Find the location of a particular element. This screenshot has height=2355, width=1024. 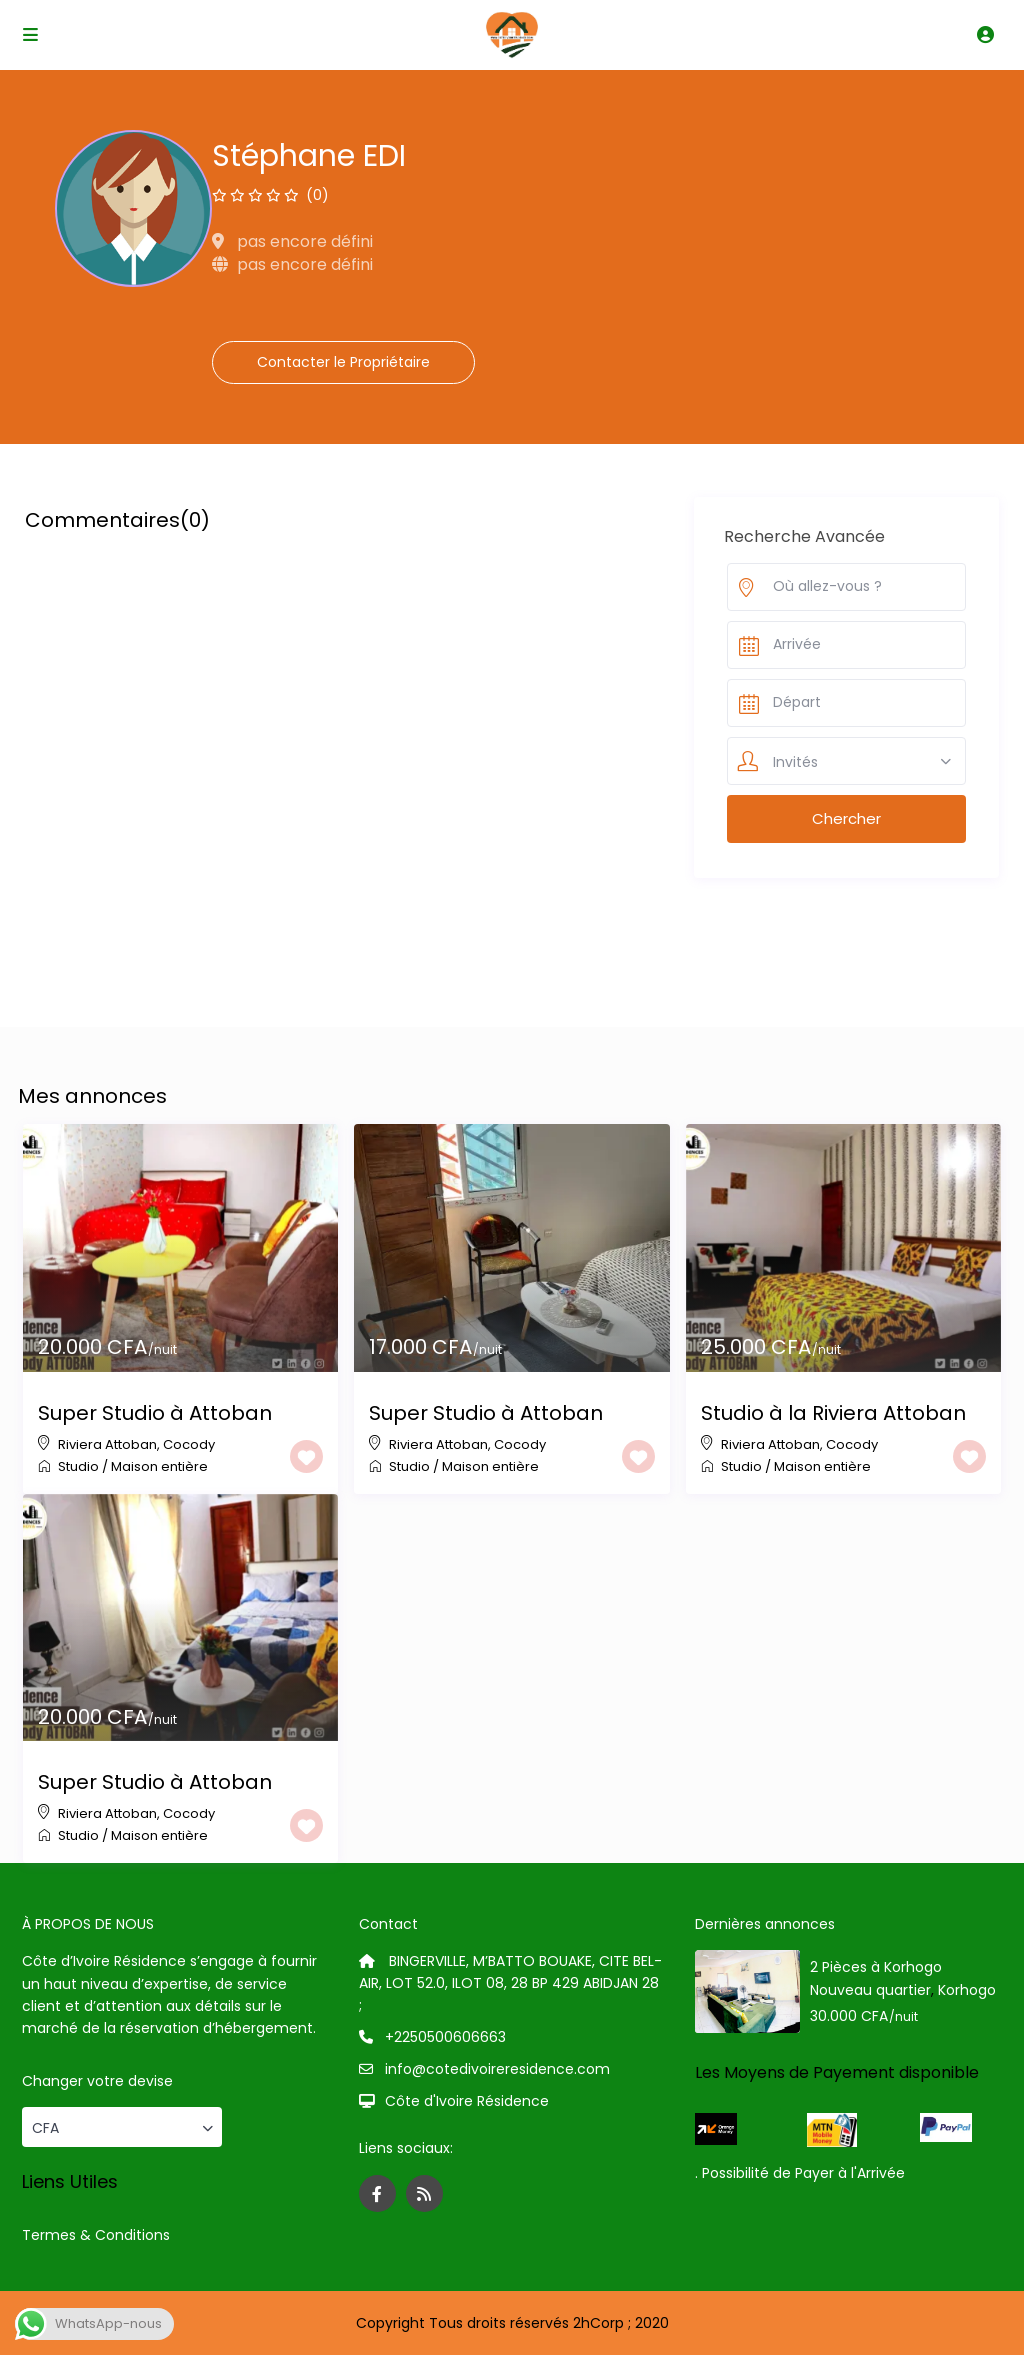

Maison entière is located at coordinates (159, 1466).